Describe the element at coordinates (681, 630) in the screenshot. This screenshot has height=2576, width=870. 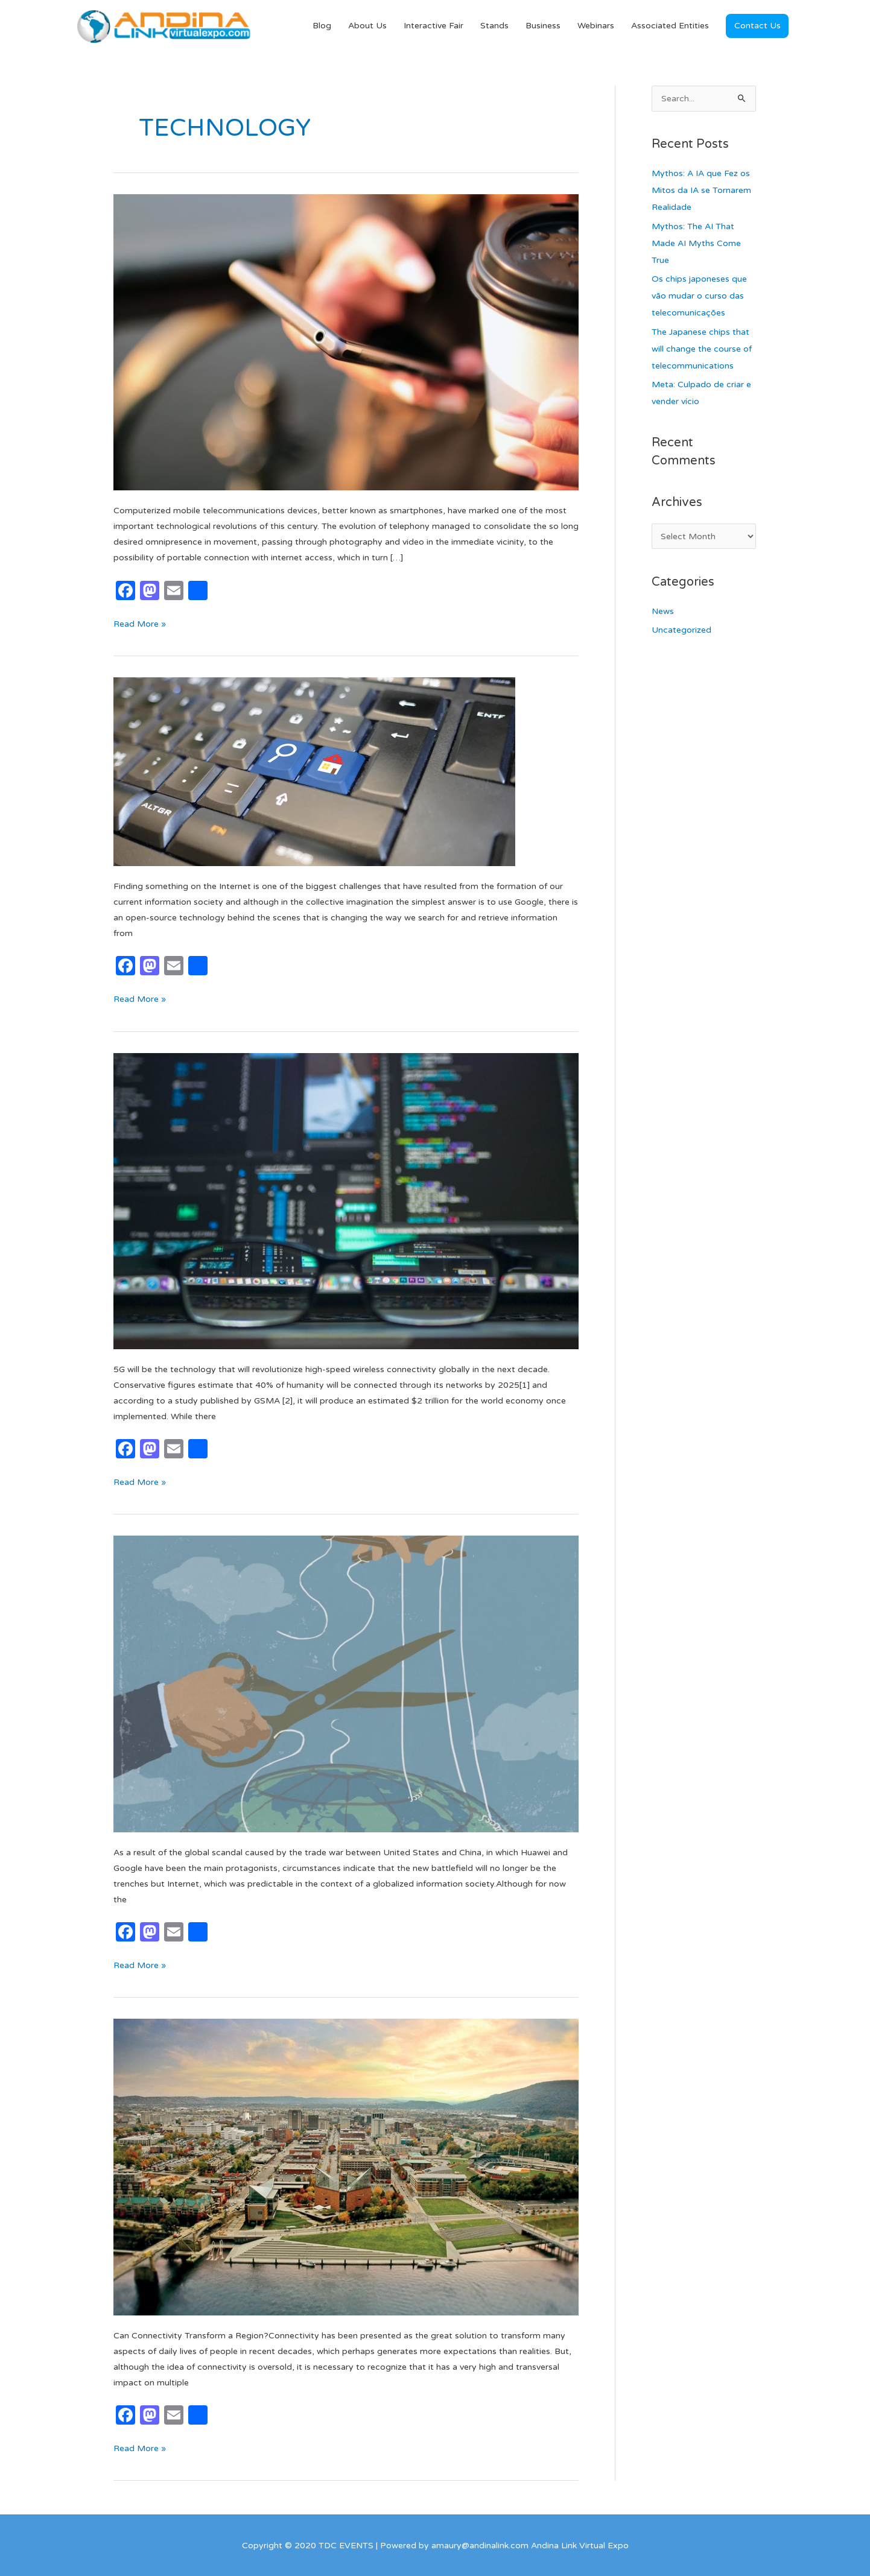
I see `Uncategorized` at that location.